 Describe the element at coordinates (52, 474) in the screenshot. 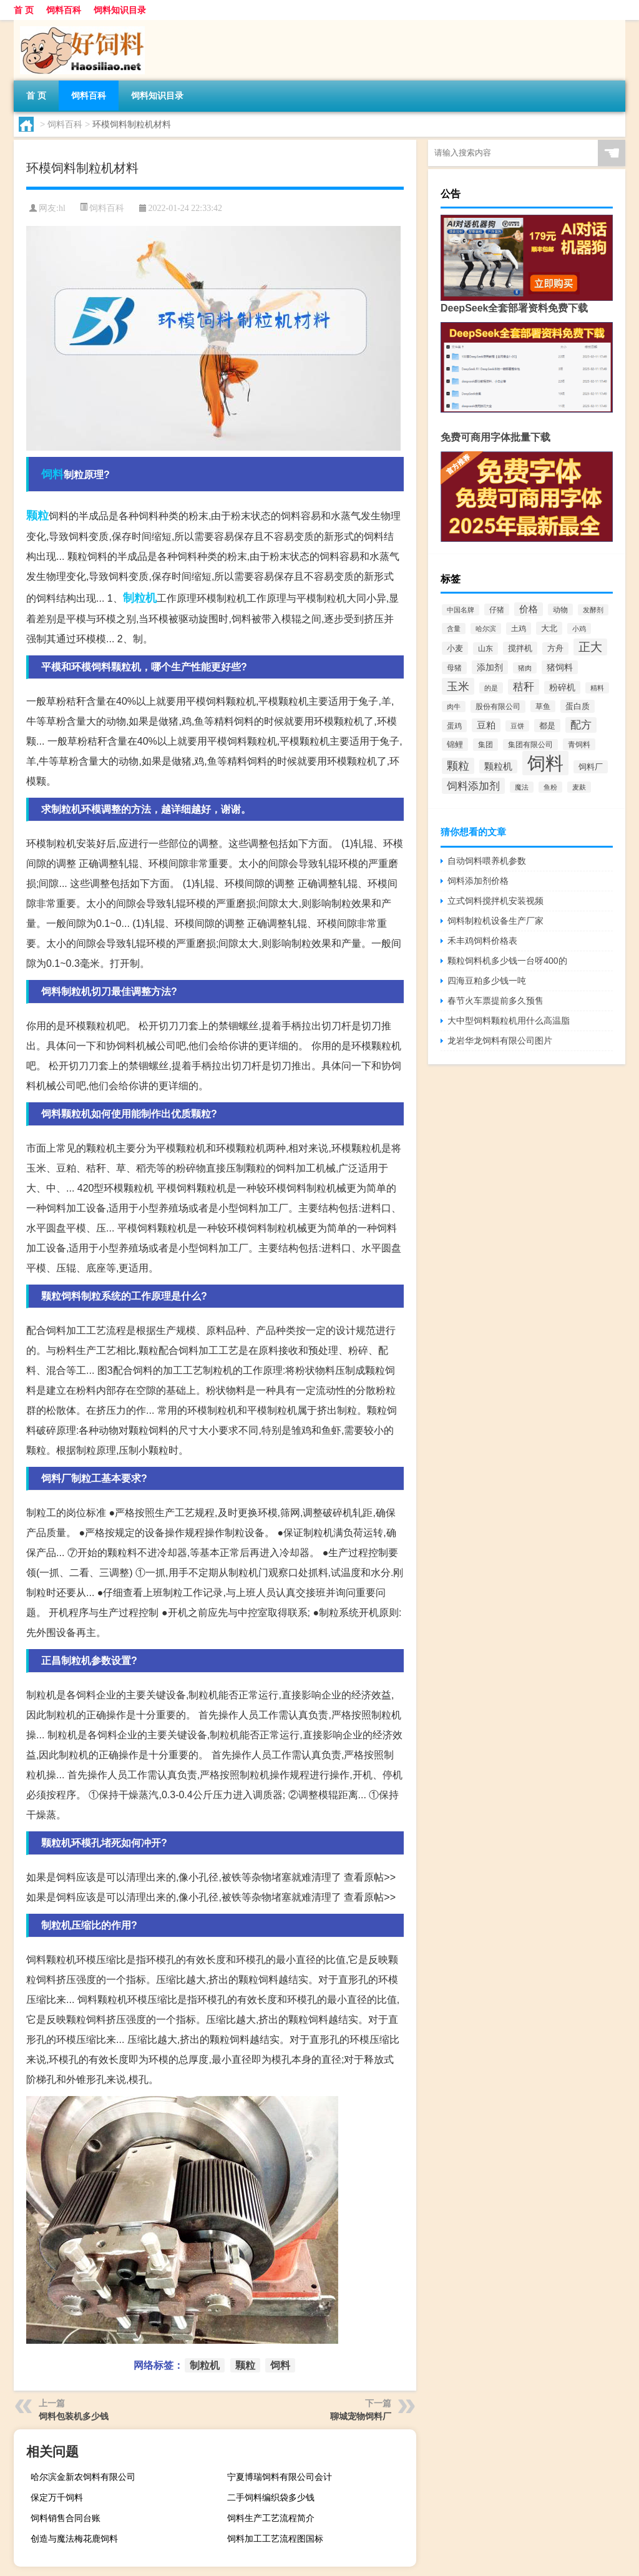

I see `饲料` at that location.